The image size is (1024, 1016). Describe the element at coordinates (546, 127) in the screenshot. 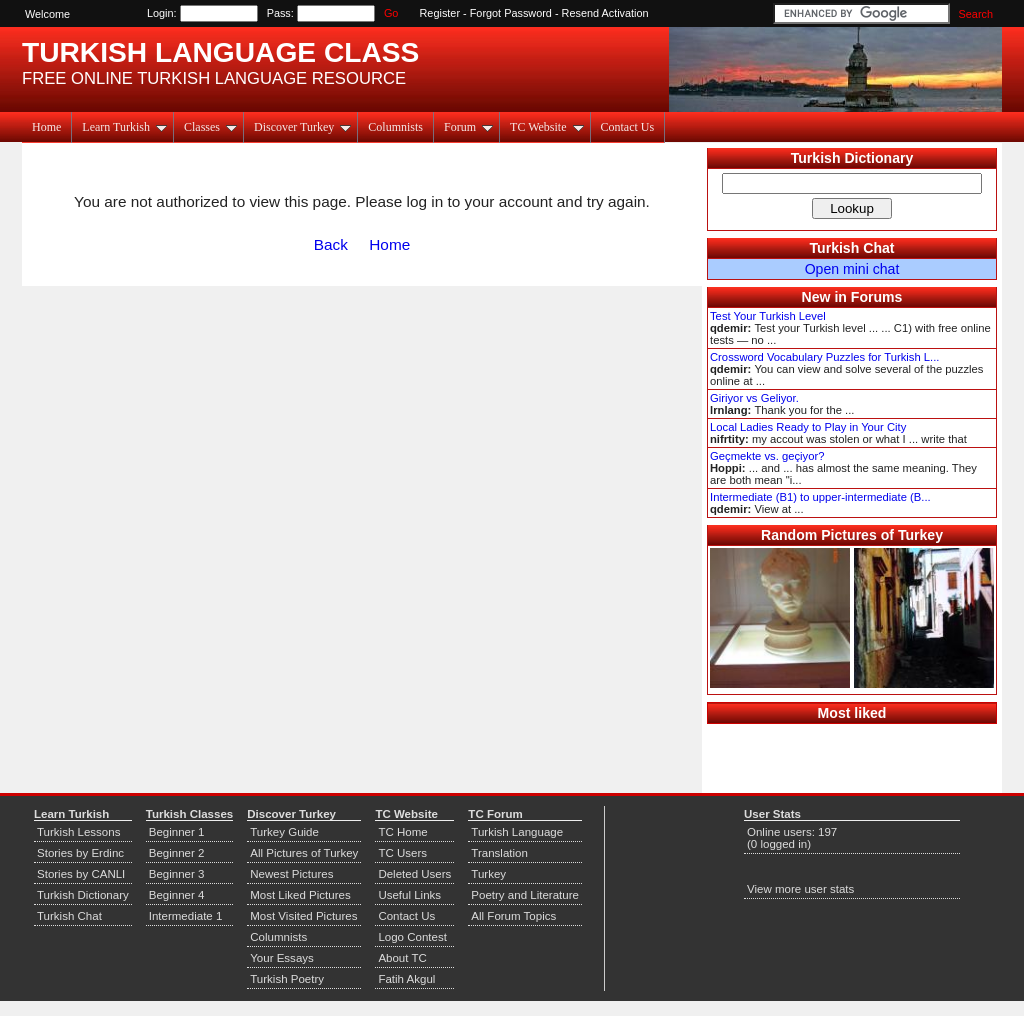

I see `TC Website` at that location.